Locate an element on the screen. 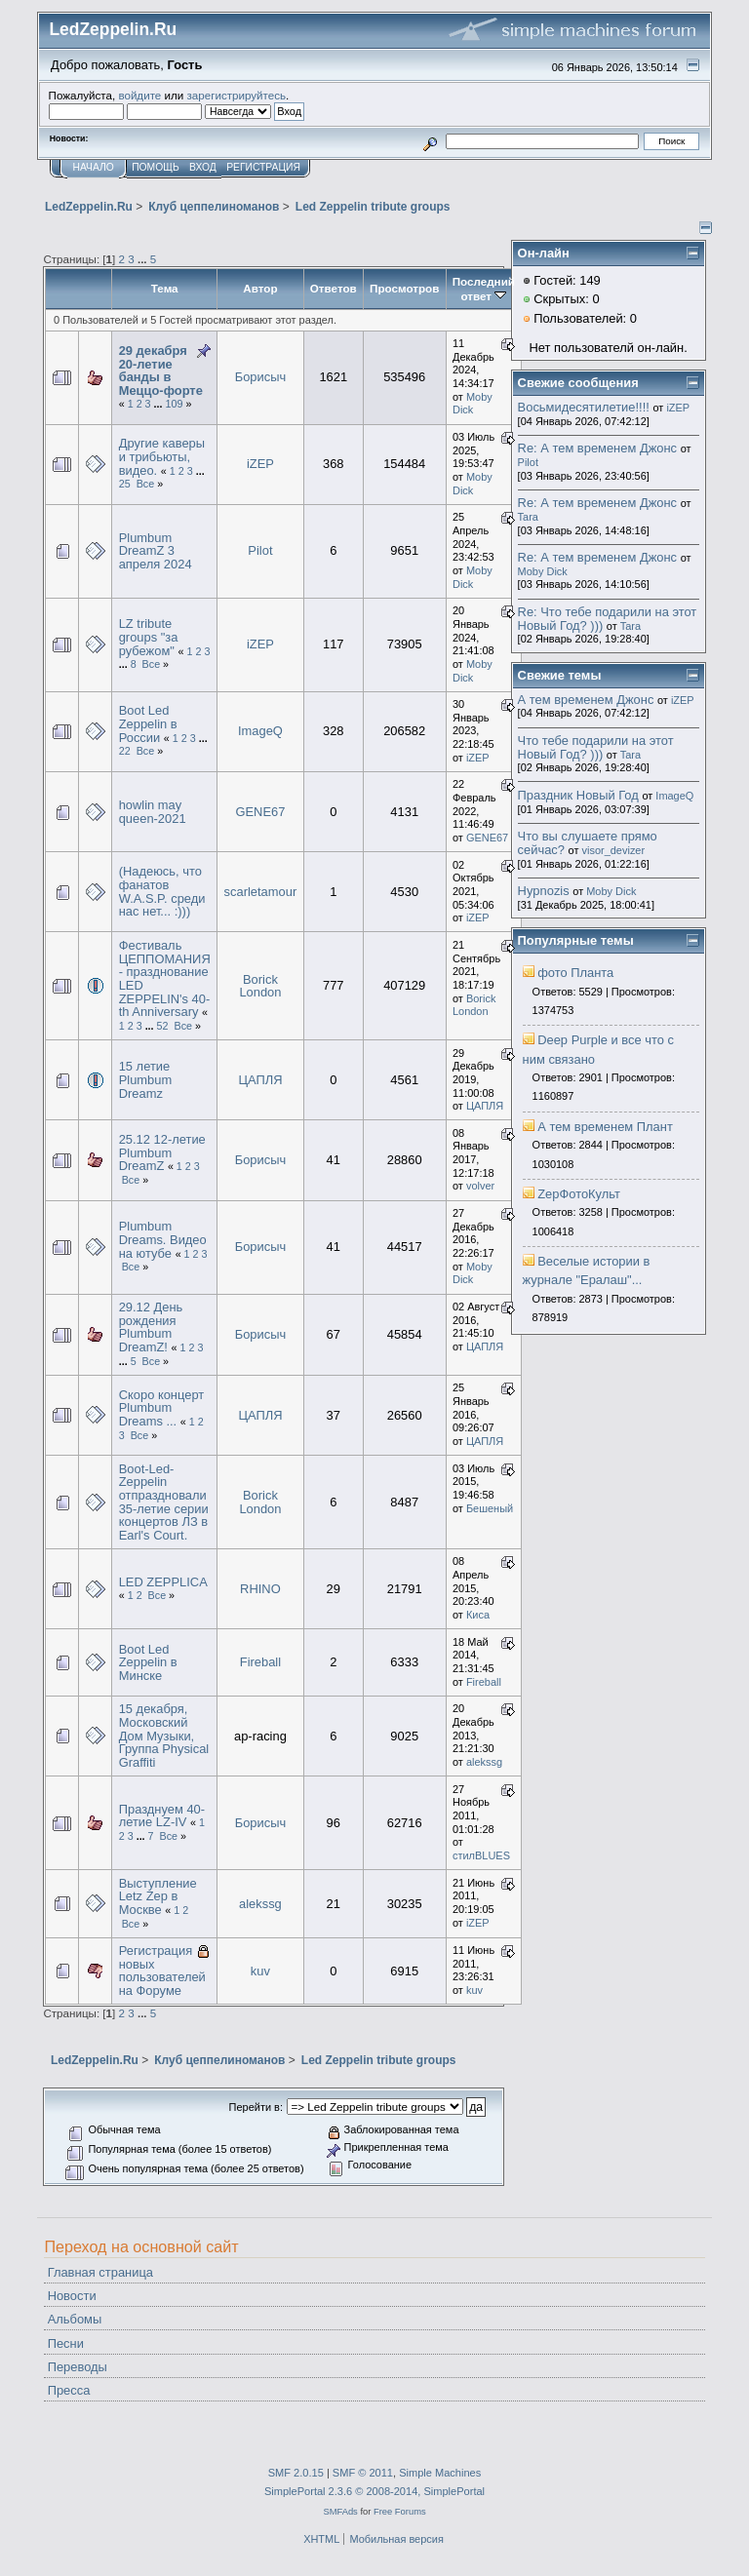 The image size is (749, 2576). Fireball is located at coordinates (260, 1662).